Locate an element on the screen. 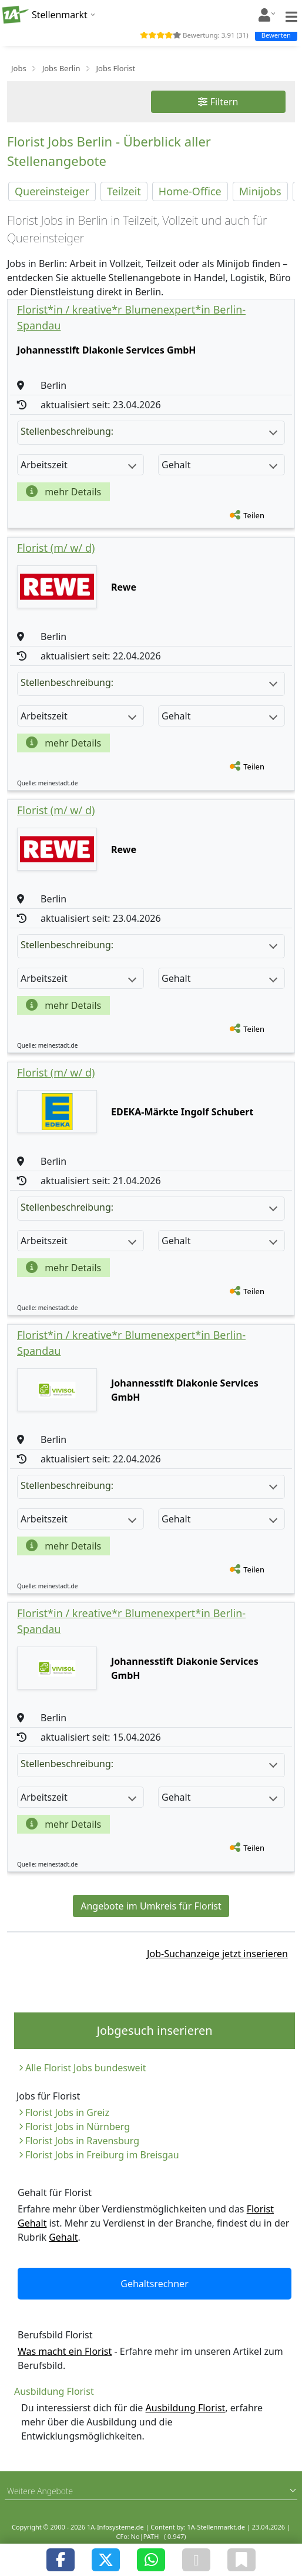 The image size is (302, 2576). Was macht ein Florist is located at coordinates (65, 2351).